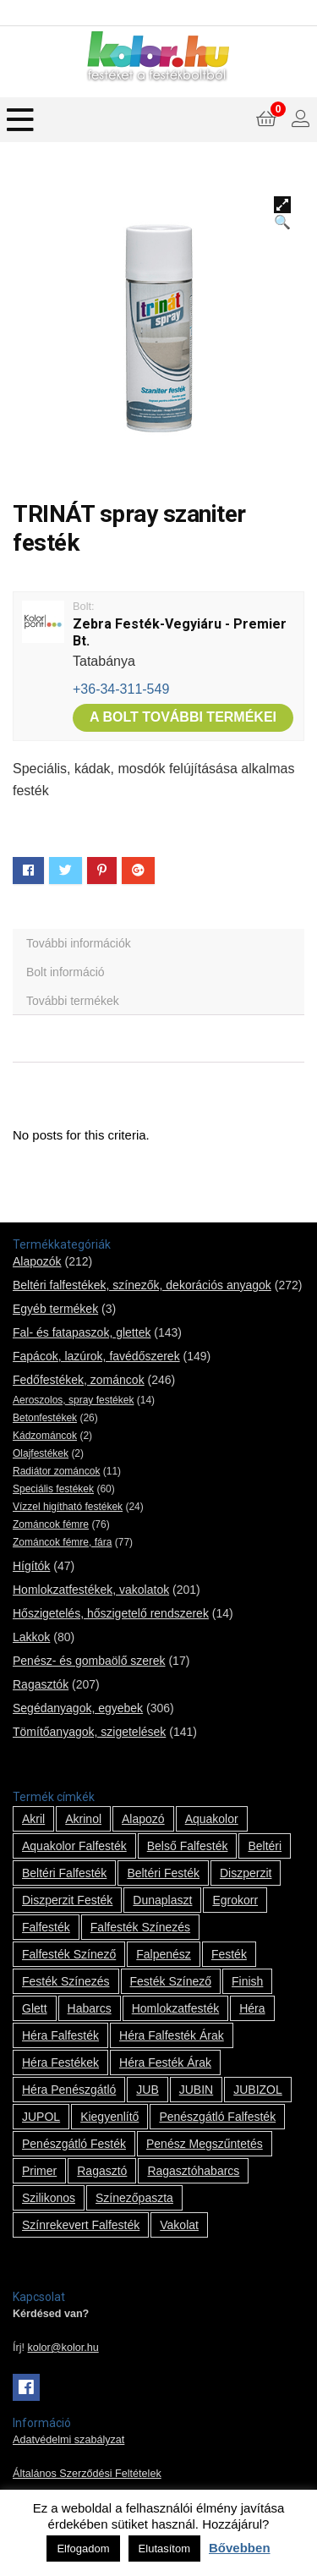 This screenshot has height=2576, width=317. I want to click on kiegyenlítő [kiegyenlítő (6 termék)], so click(109, 2116).